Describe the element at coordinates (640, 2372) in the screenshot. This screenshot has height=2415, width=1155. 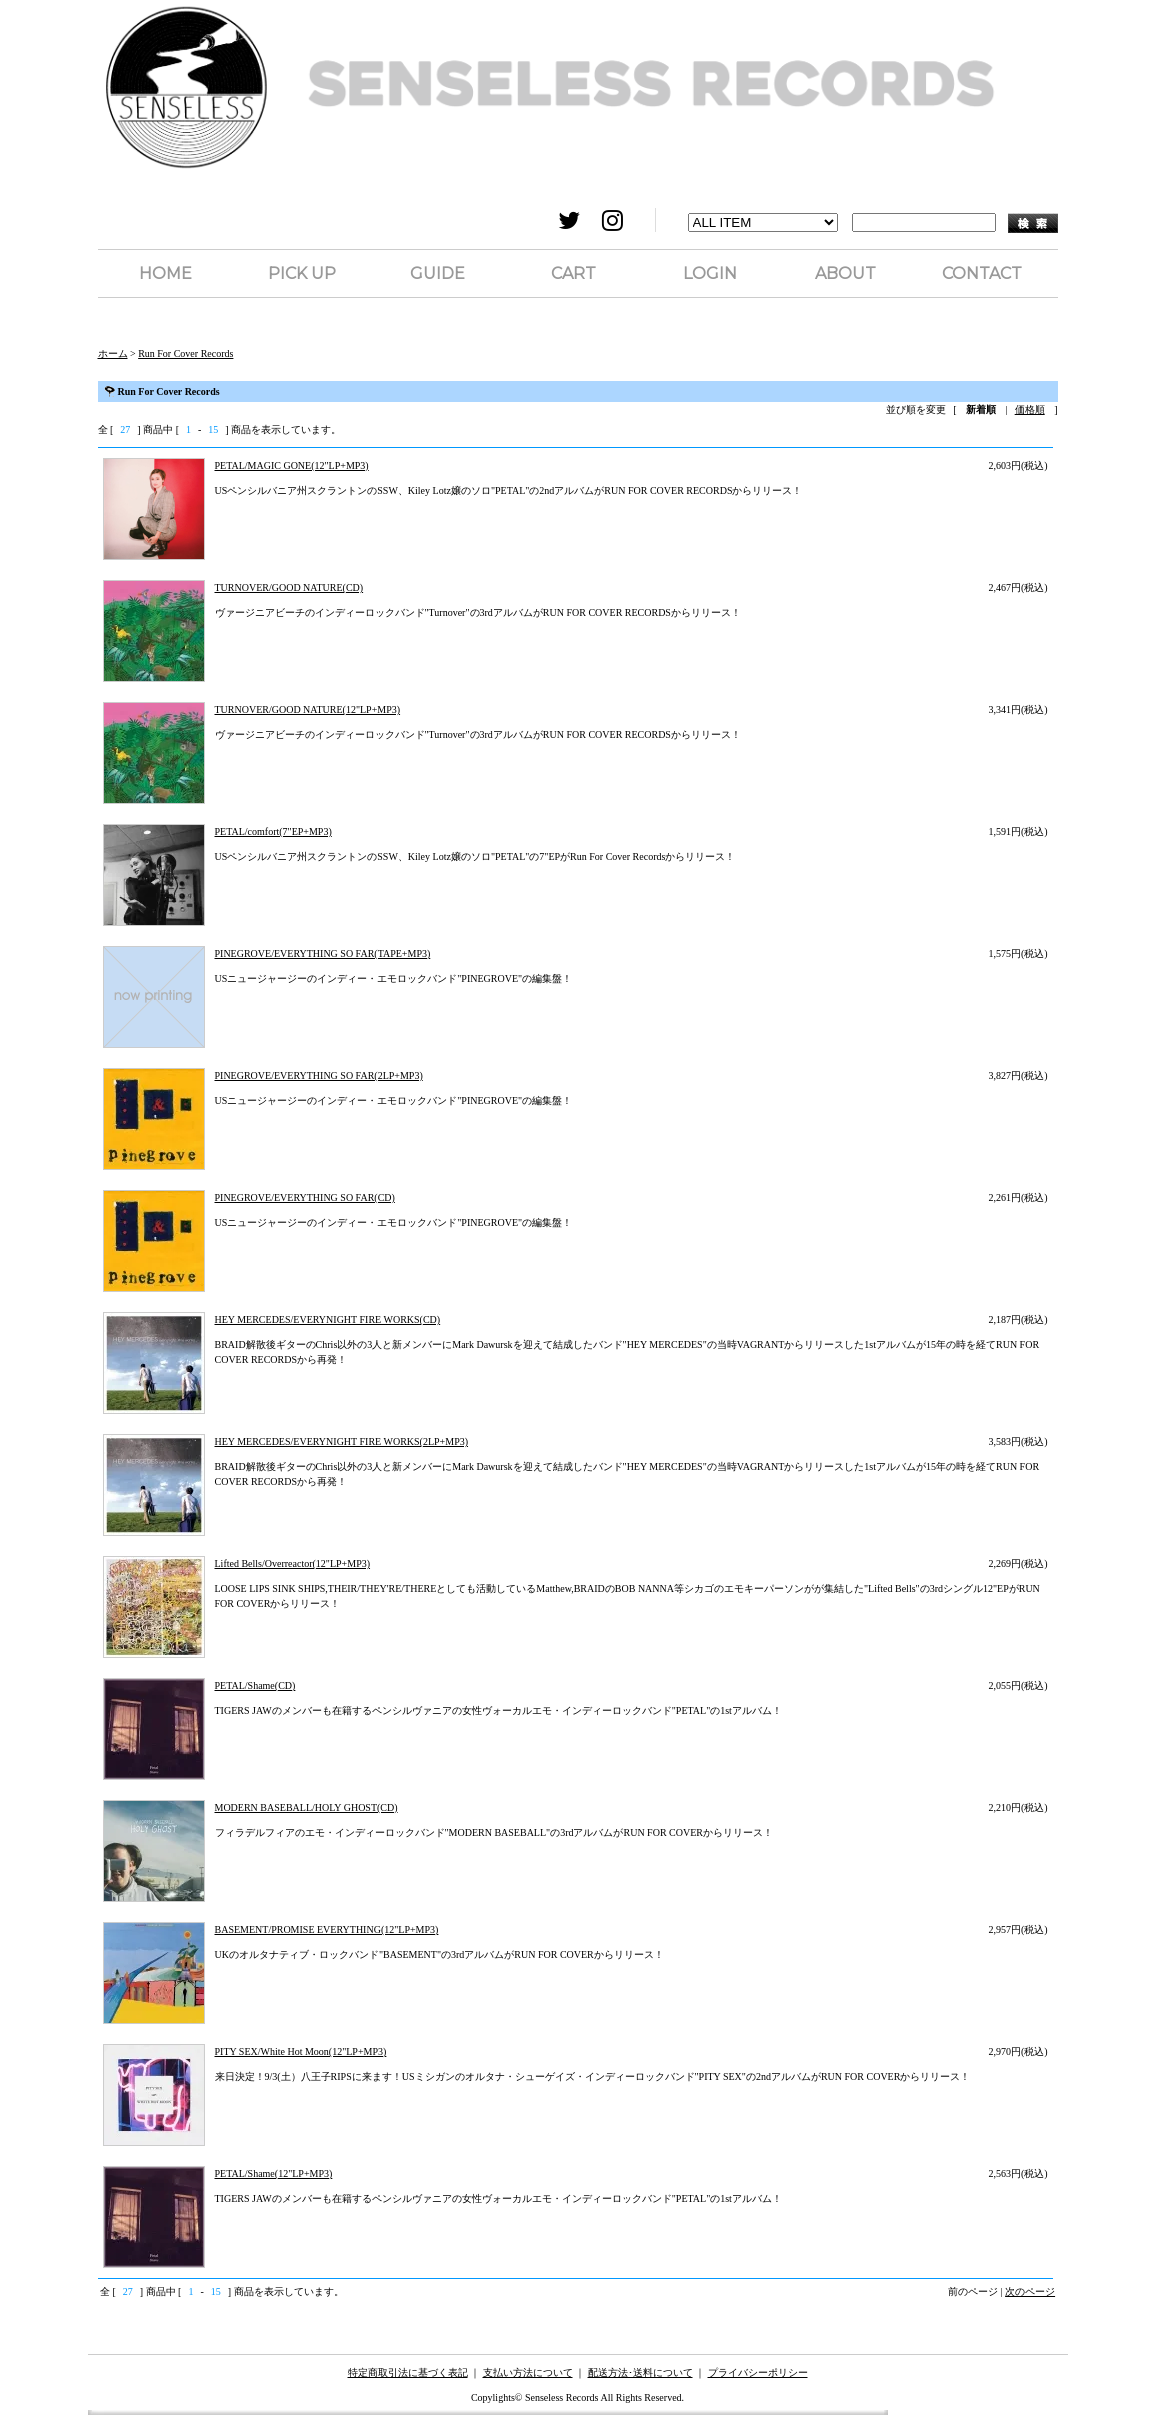
I see `配送方法･送料について` at that location.